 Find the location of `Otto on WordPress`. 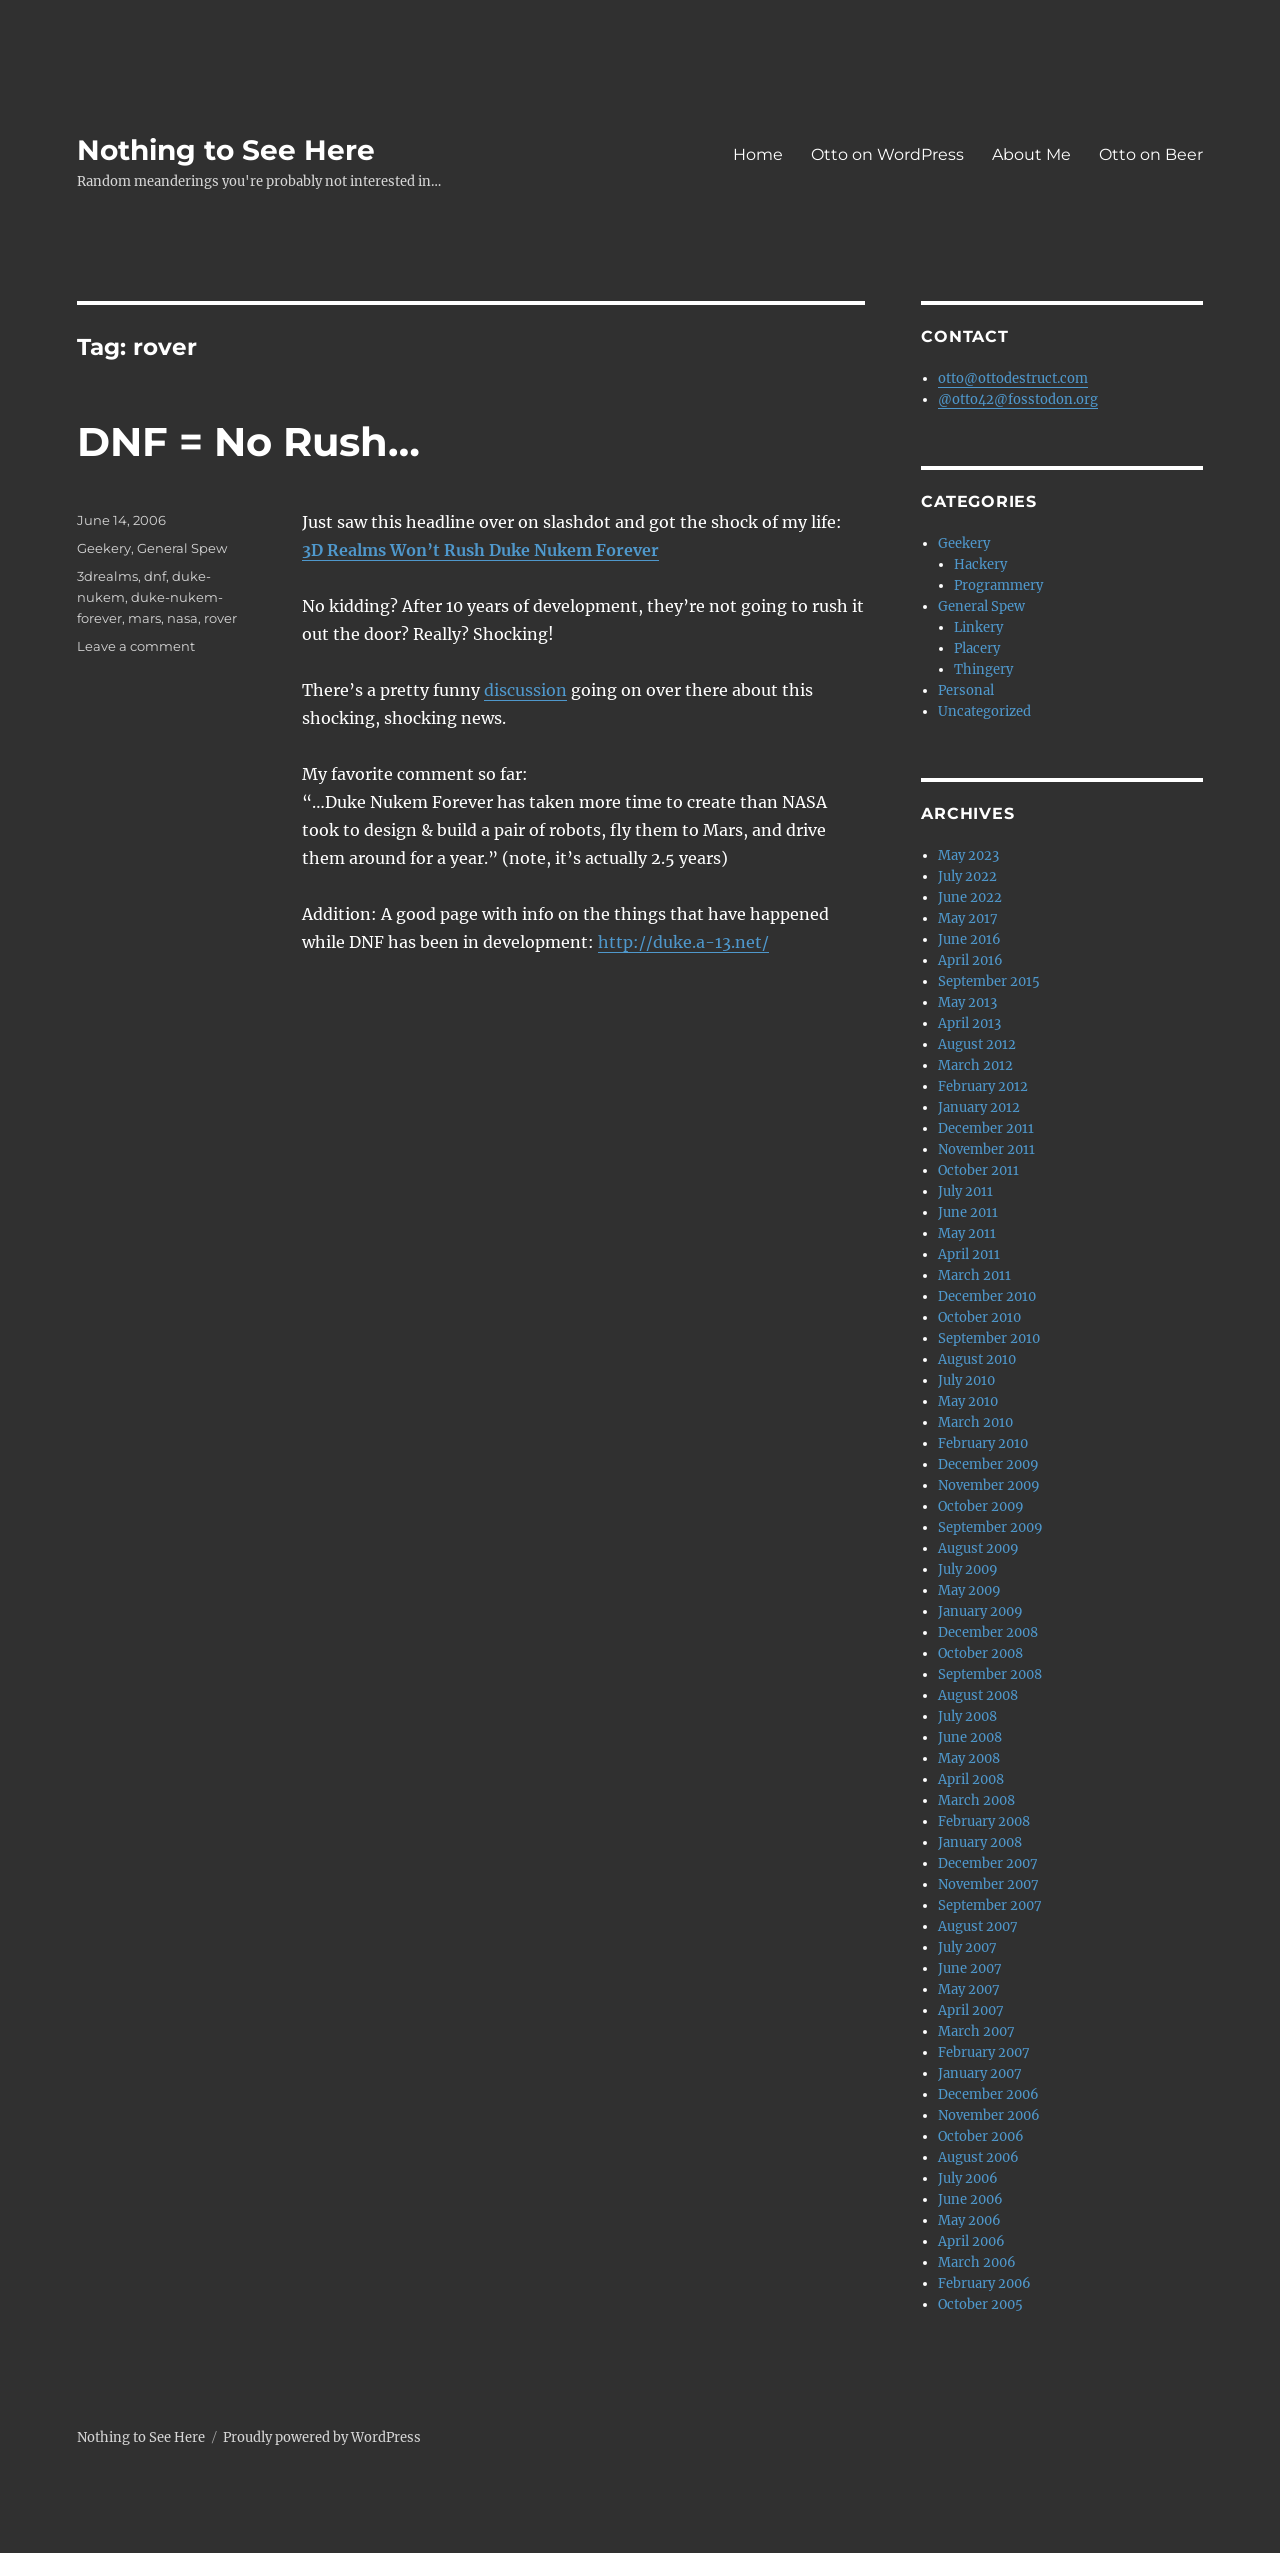

Otto on WordPress is located at coordinates (887, 154).